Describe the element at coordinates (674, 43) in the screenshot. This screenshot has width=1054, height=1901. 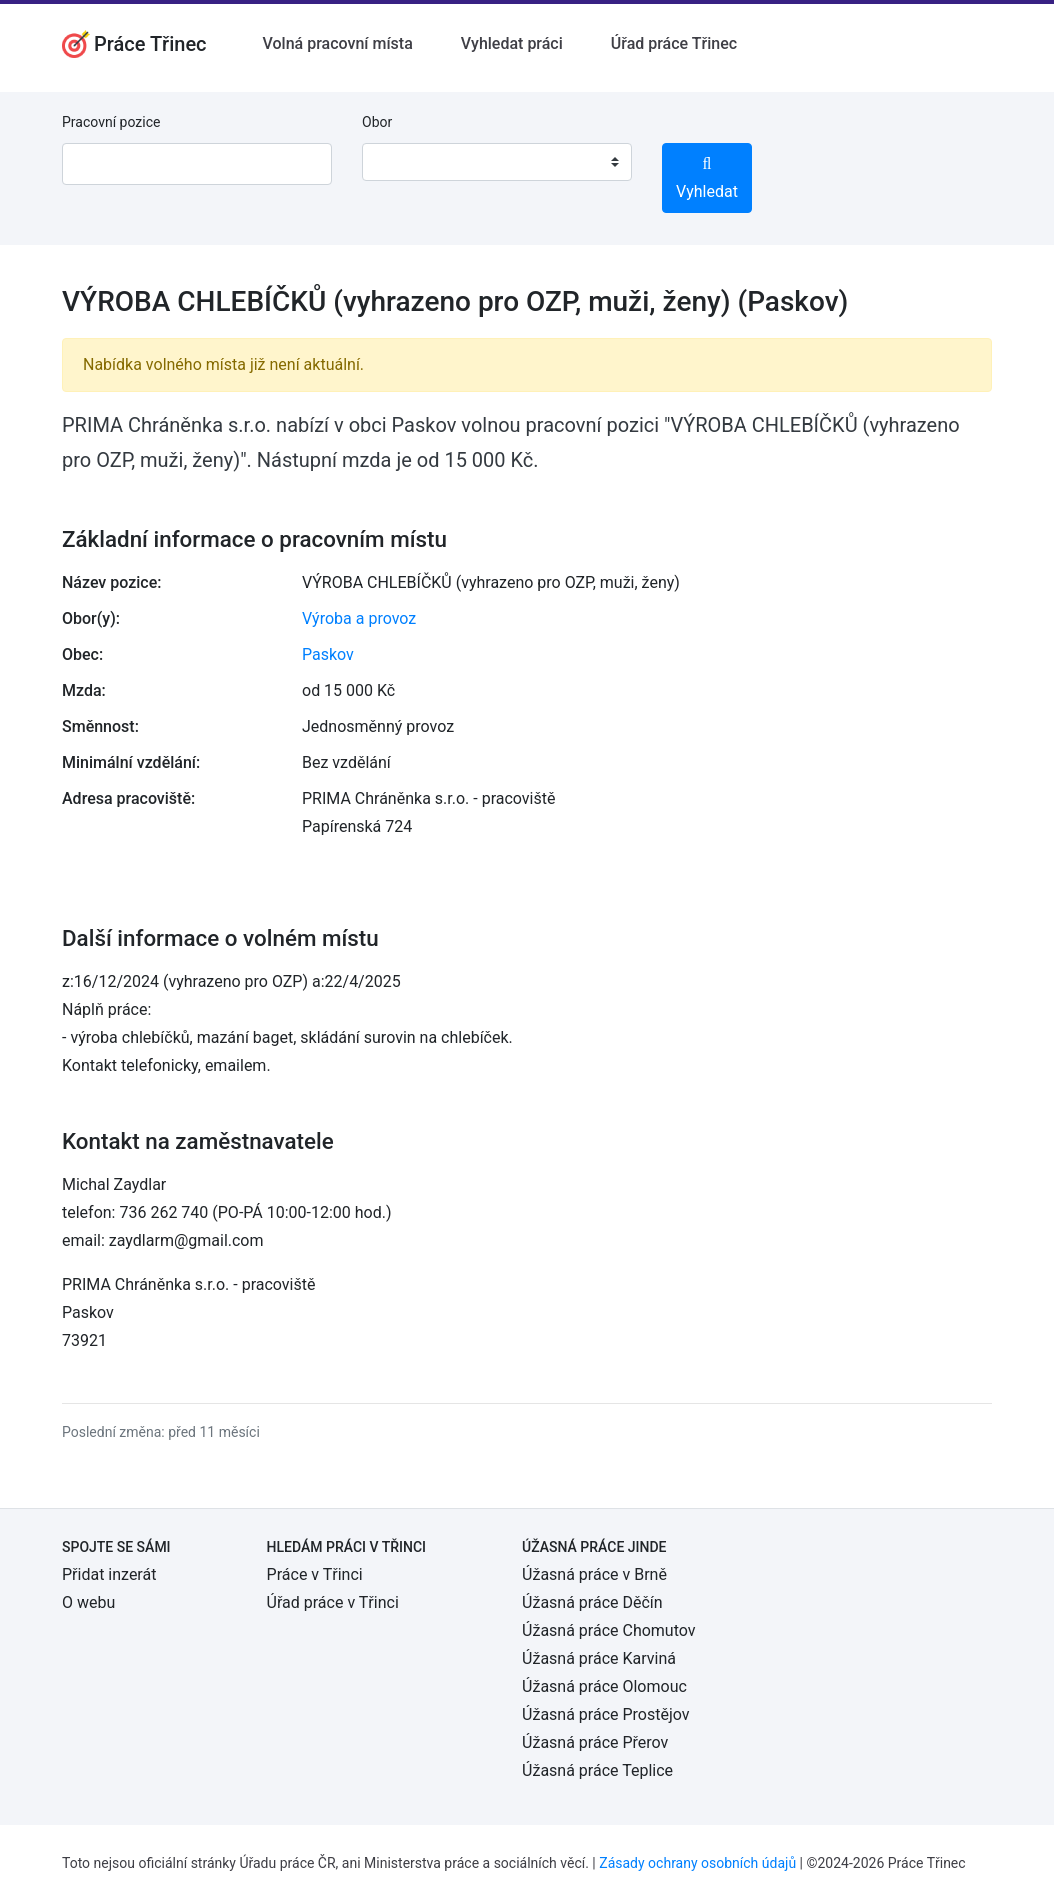
I see `Úřad práce Třinec` at that location.